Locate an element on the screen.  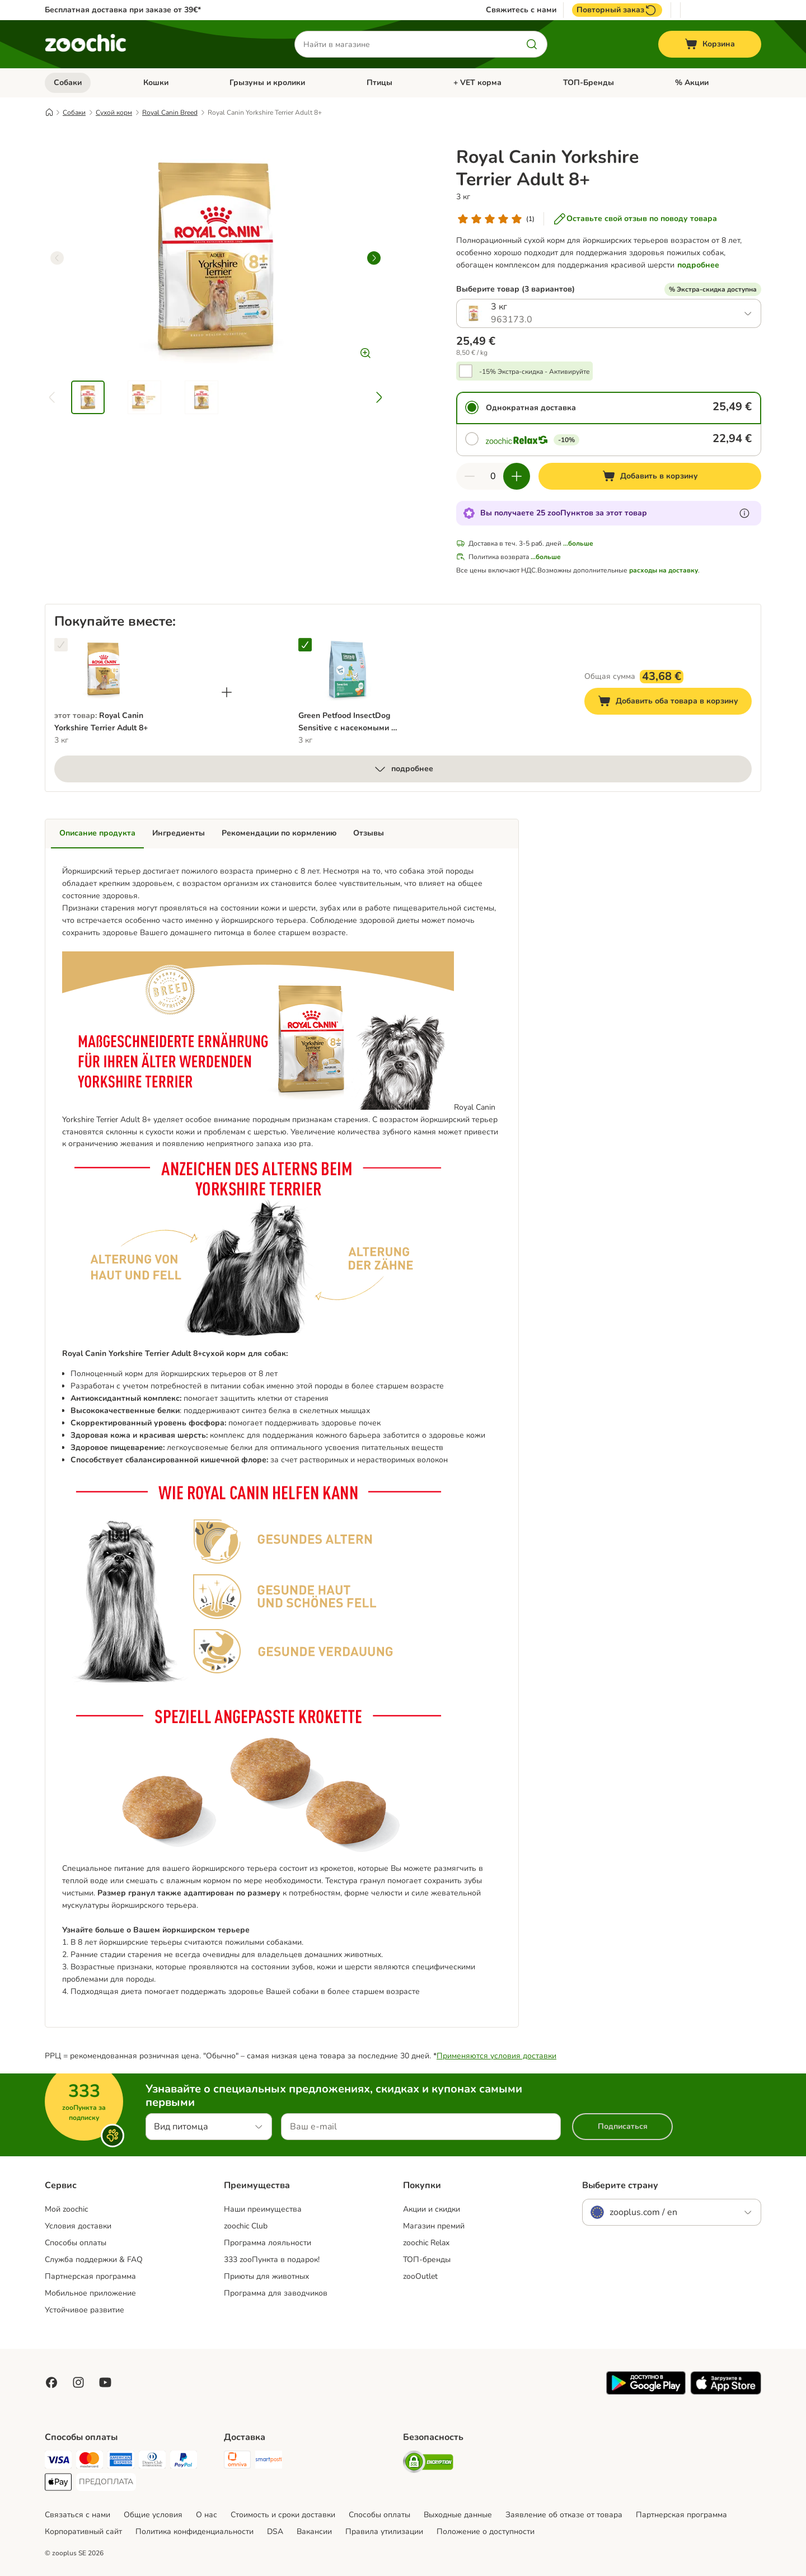
[Apple Pay Payment Method] is located at coordinates (58, 2484).